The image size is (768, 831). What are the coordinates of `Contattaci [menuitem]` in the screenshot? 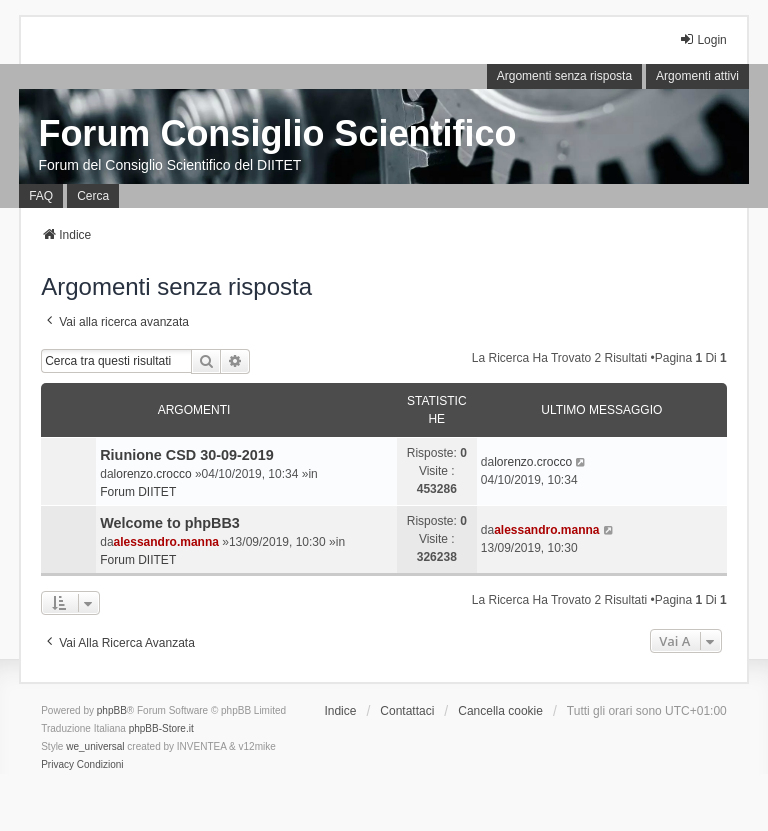 It's located at (407, 711).